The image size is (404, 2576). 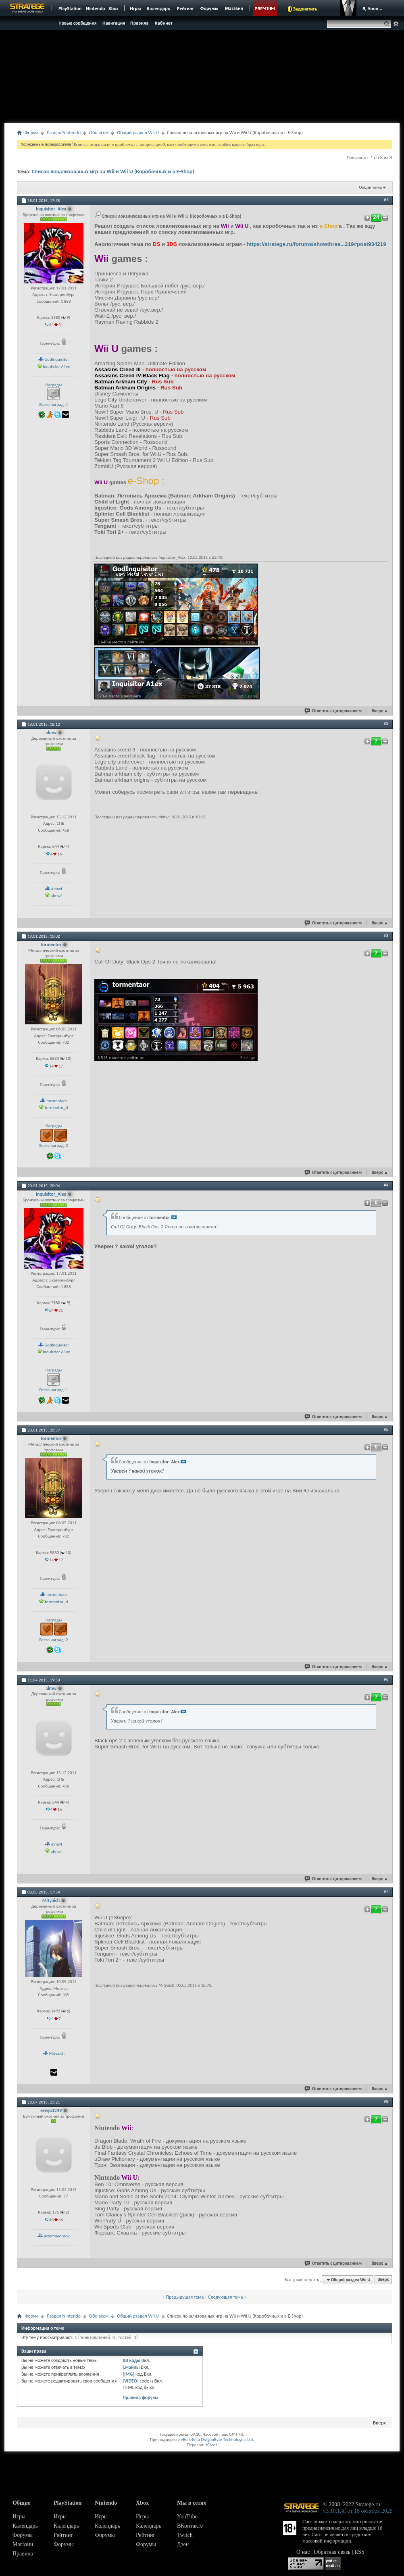 I want to click on Игры, so click(x=18, y=2517).